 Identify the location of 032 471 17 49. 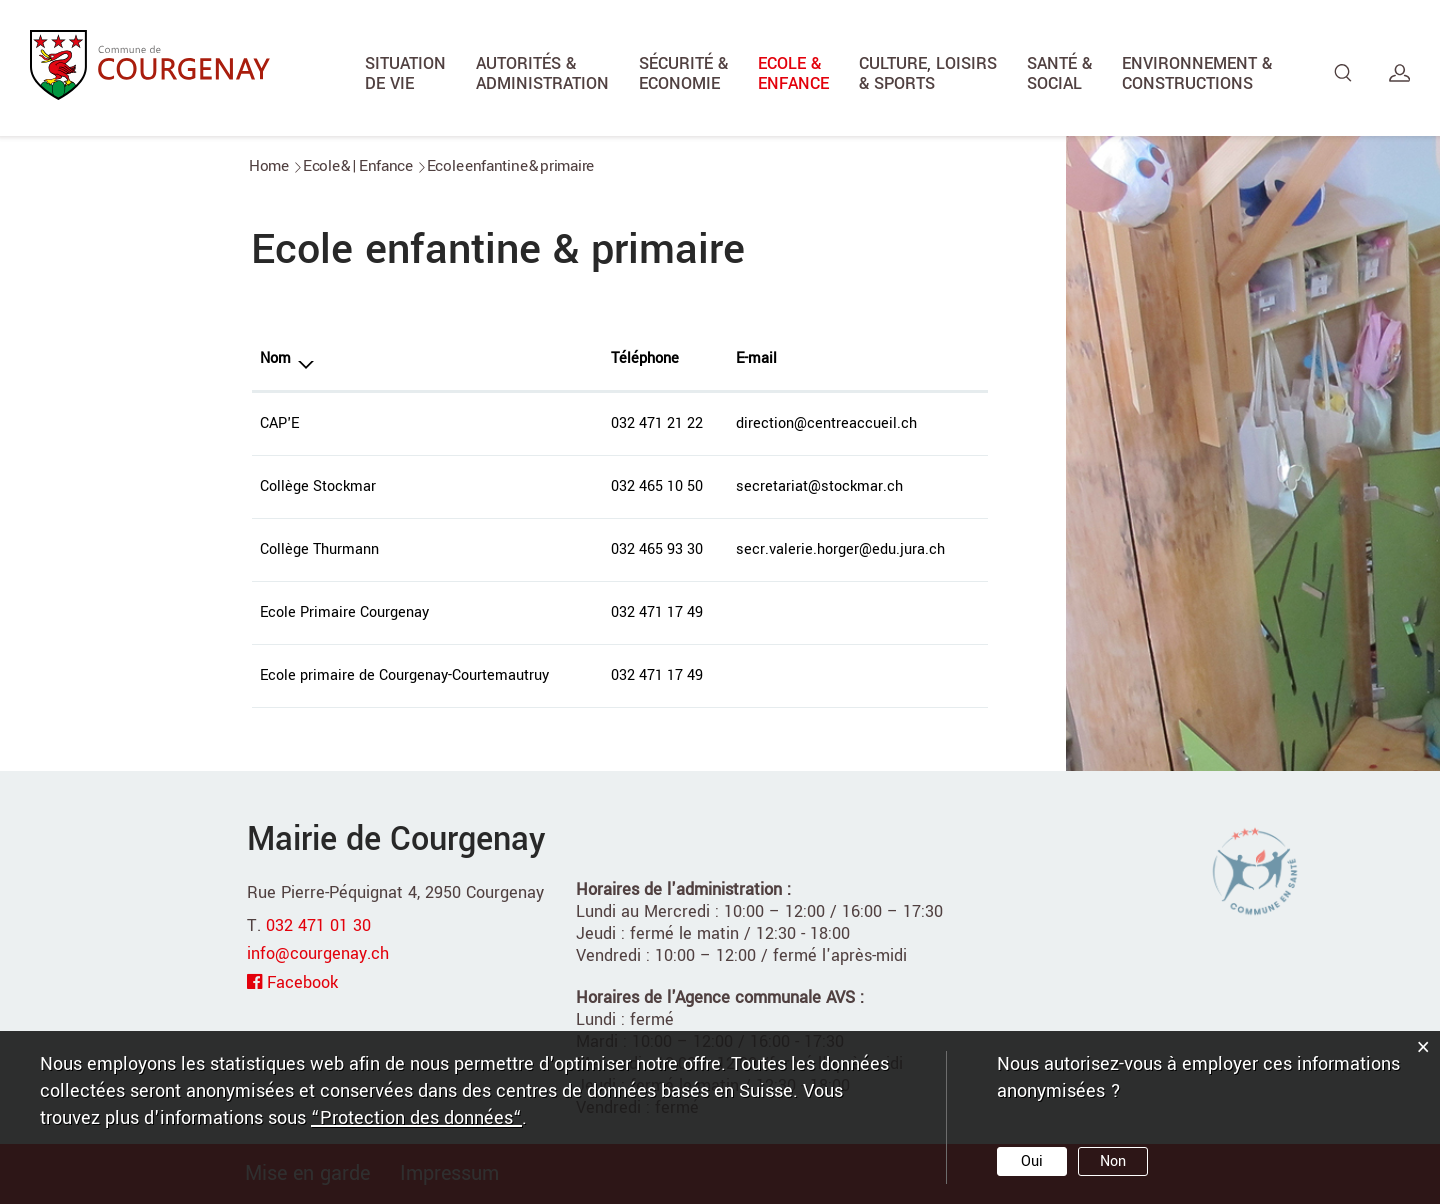
(657, 612).